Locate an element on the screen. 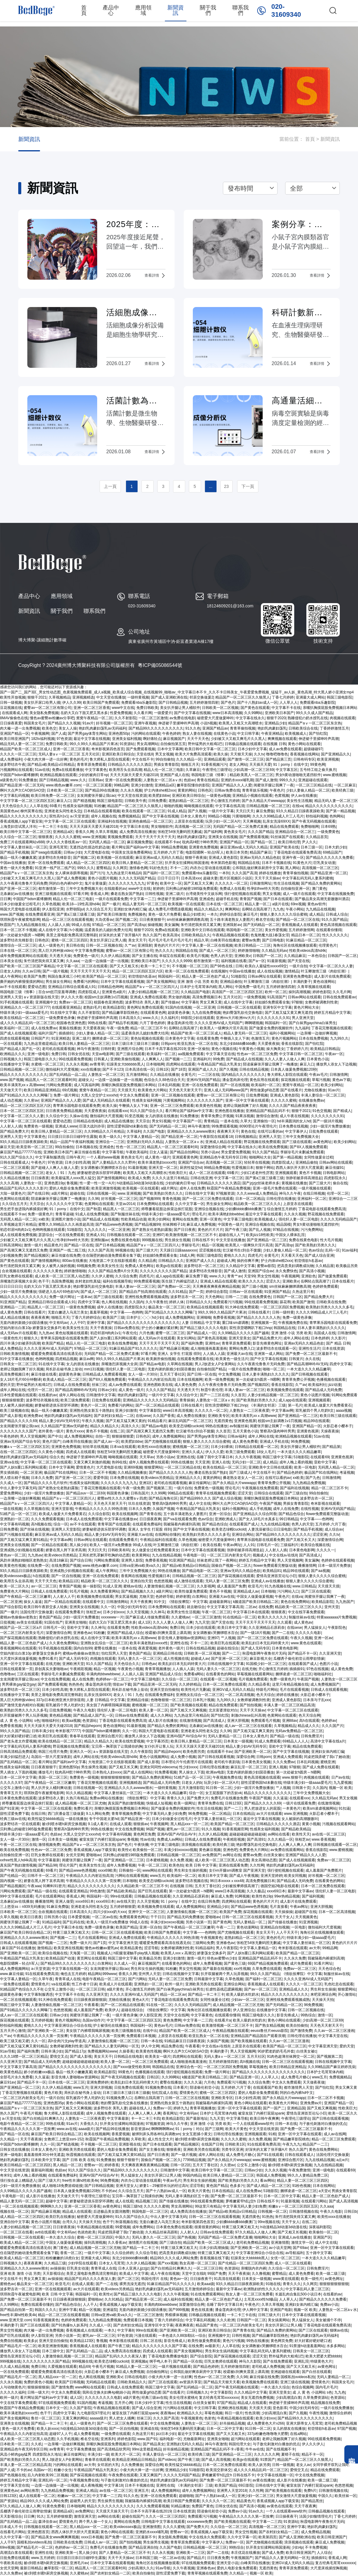 The width and height of the screenshot is (358, 2576). 性欧美videos高清hd4k is located at coordinates (307, 950).